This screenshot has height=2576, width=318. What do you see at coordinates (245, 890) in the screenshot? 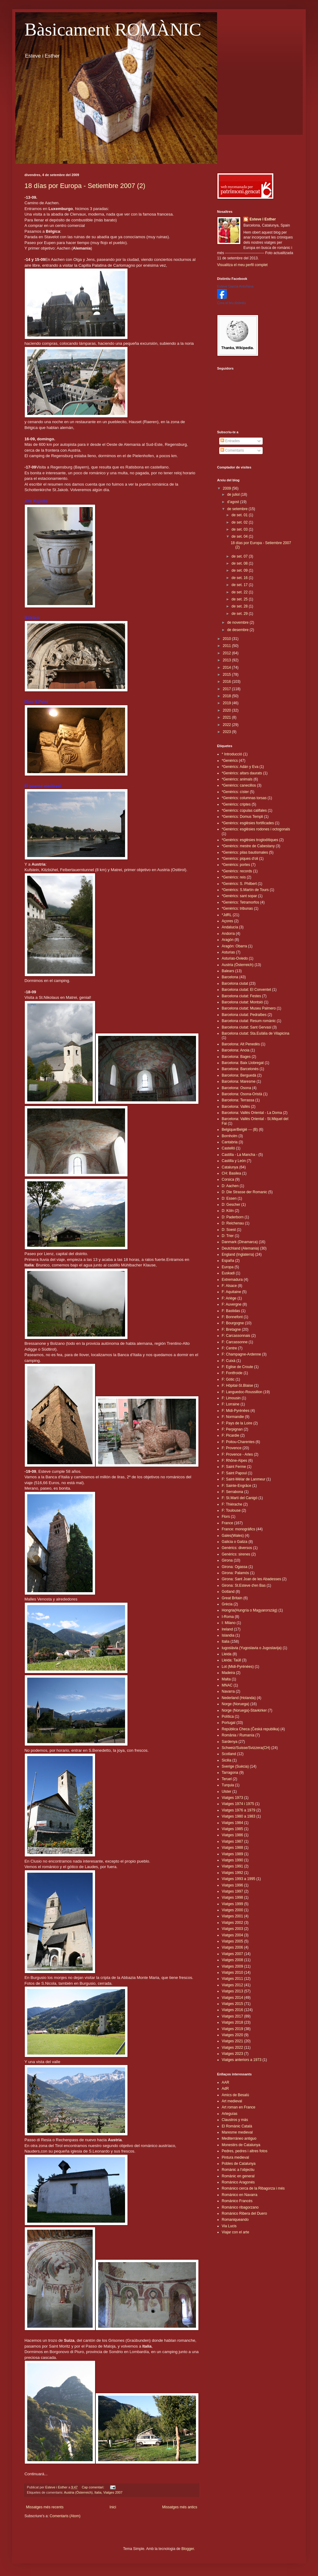
I see `*Genèrics: S.Martín de Tours` at bounding box center [245, 890].